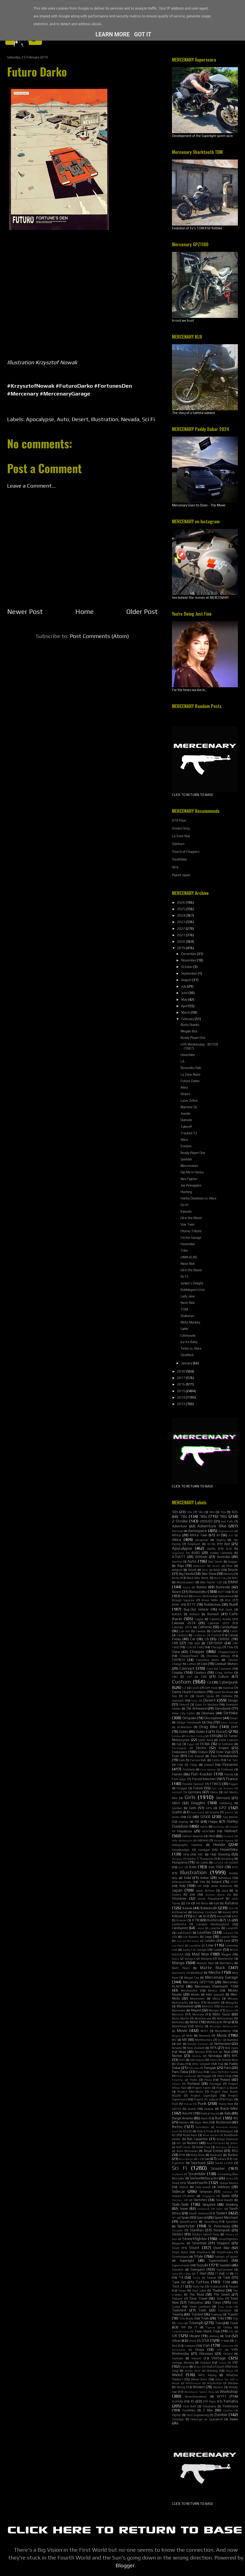  I want to click on Eddie Lawson, so click(228, 1740).